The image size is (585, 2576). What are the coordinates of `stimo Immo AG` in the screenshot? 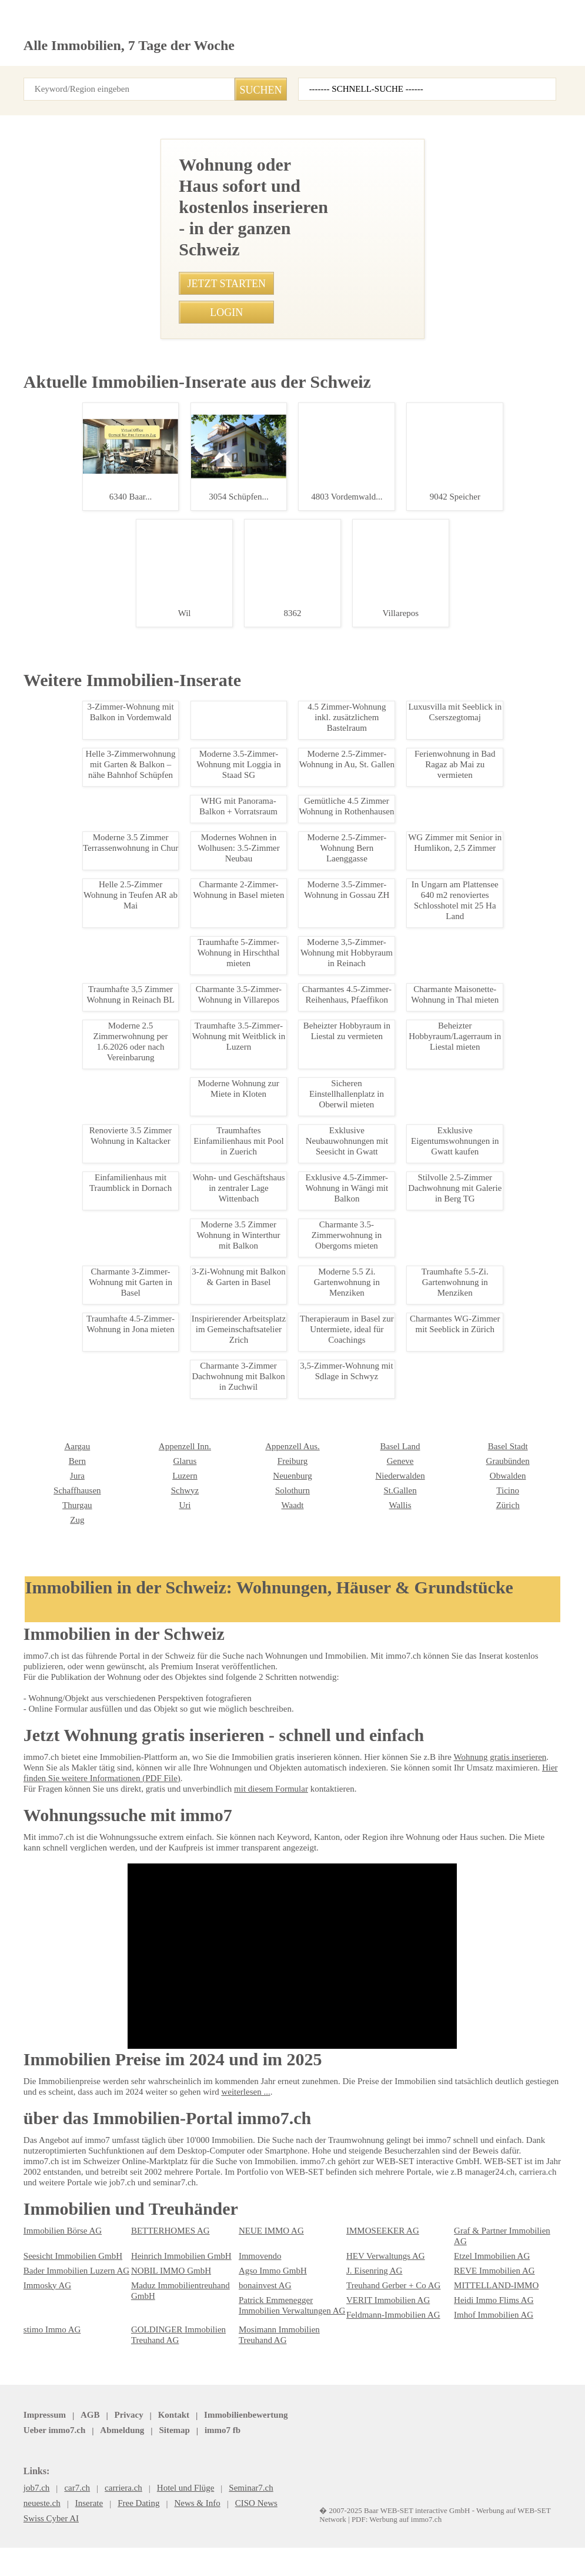 It's located at (49, 2447).